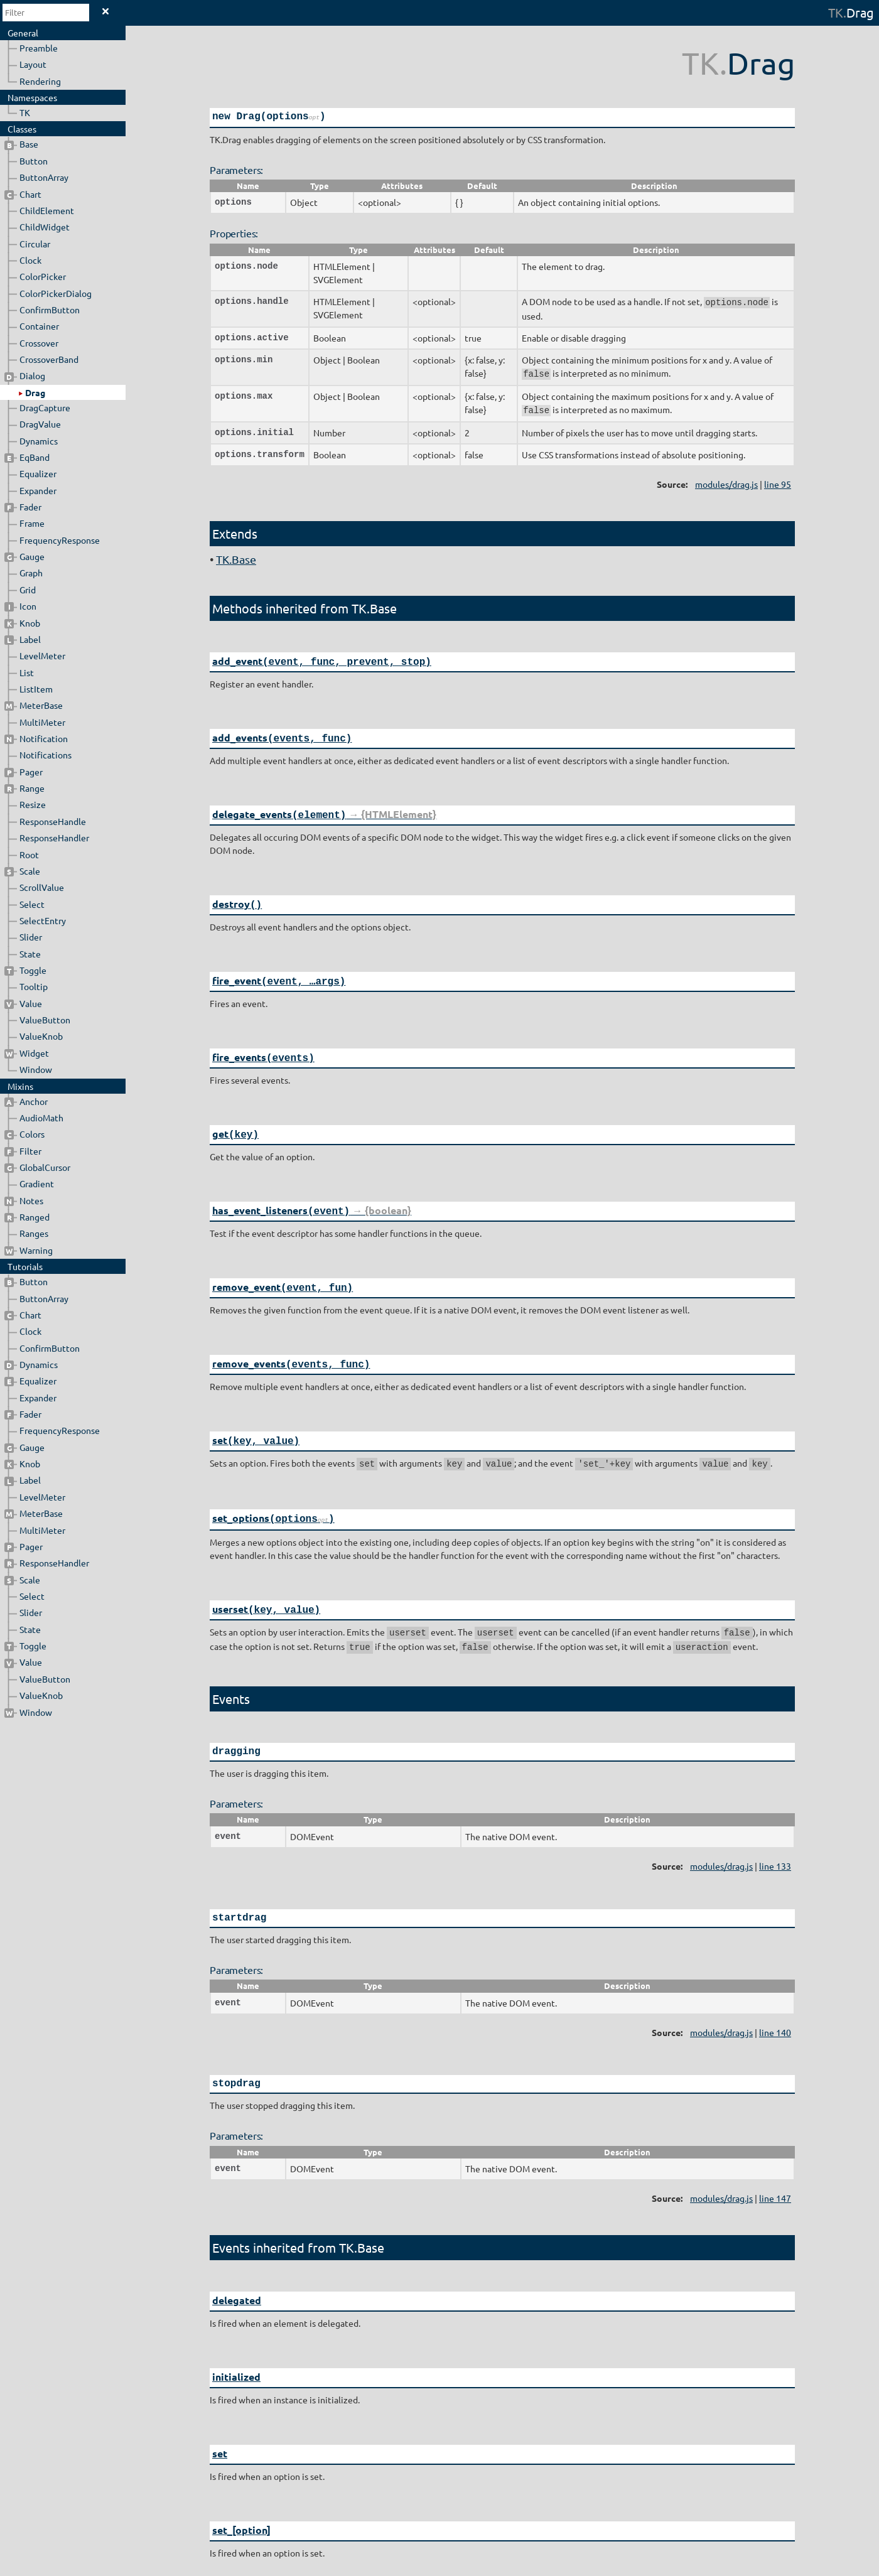  I want to click on line 140, so click(775, 2009).